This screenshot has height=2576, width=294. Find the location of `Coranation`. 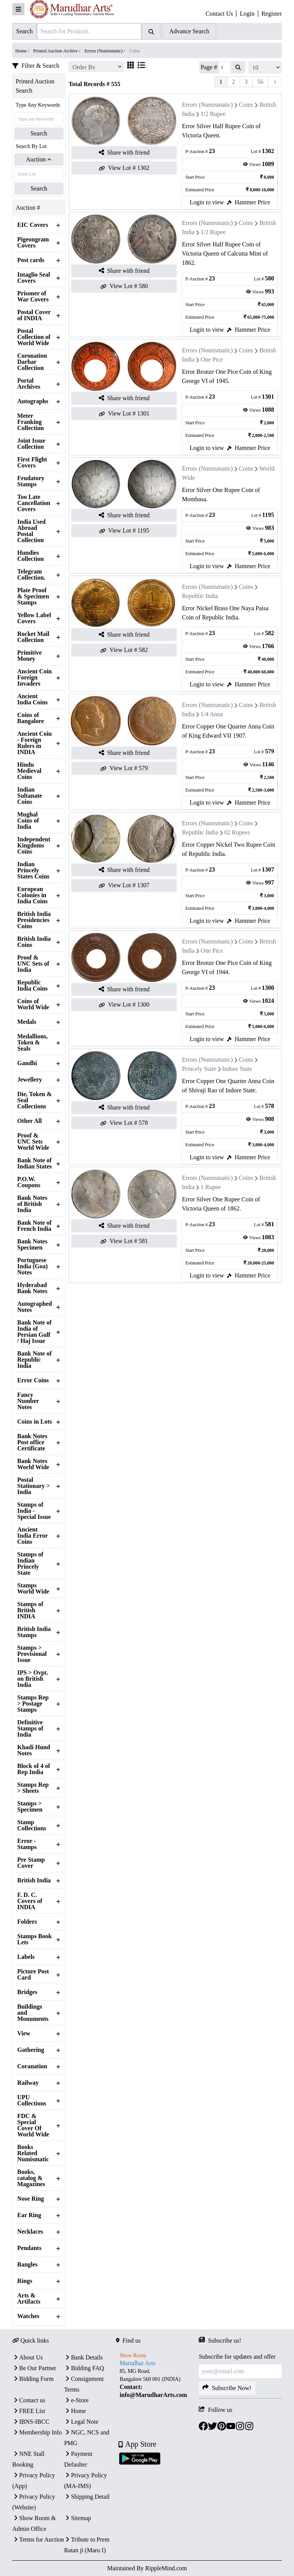

Coranation is located at coordinates (32, 2066).